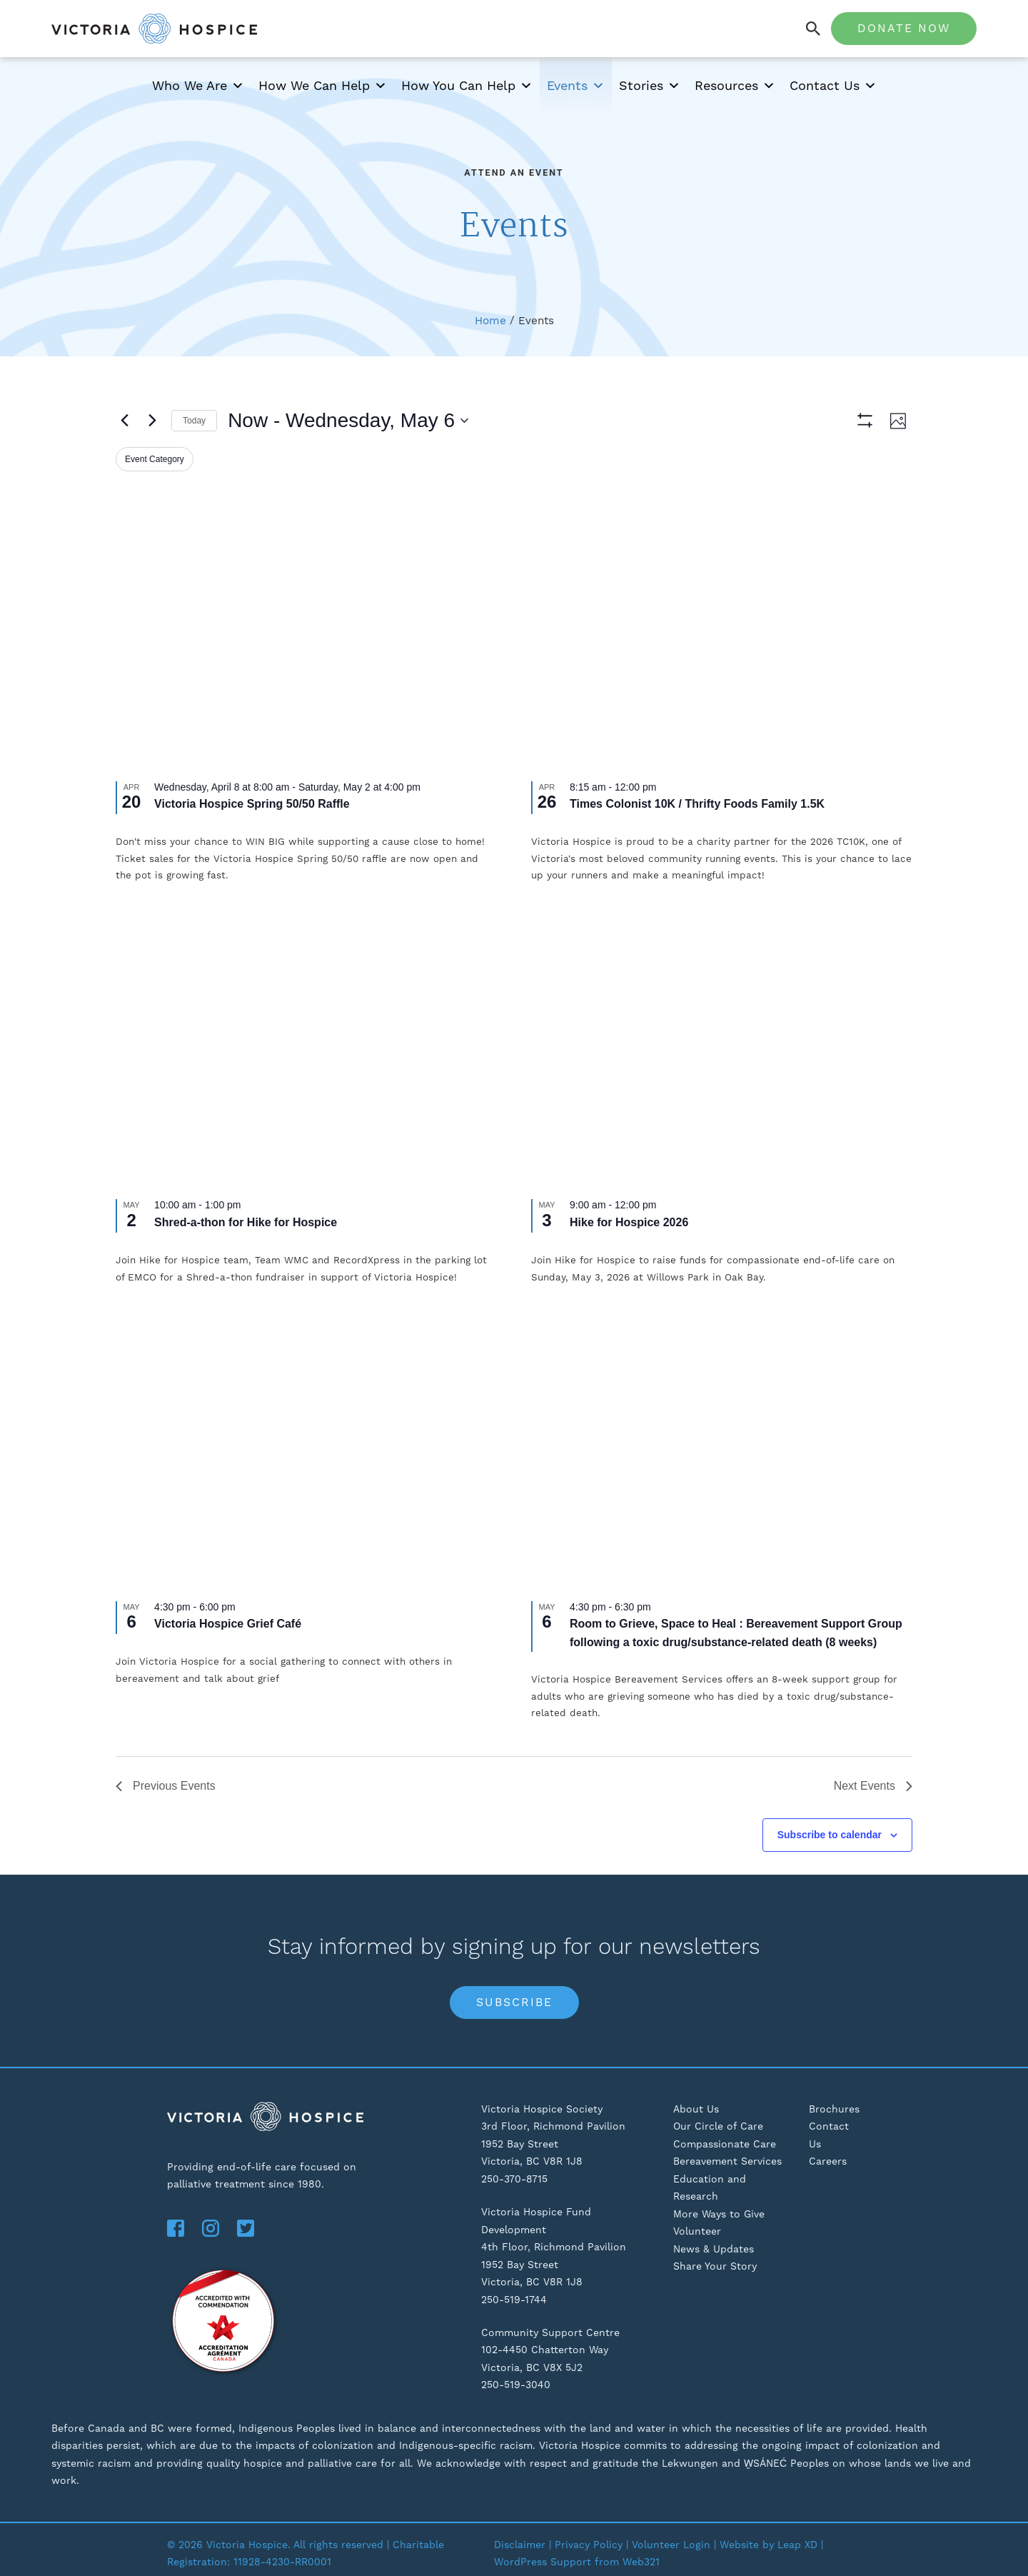  I want to click on How You Can Help, so click(467, 85).